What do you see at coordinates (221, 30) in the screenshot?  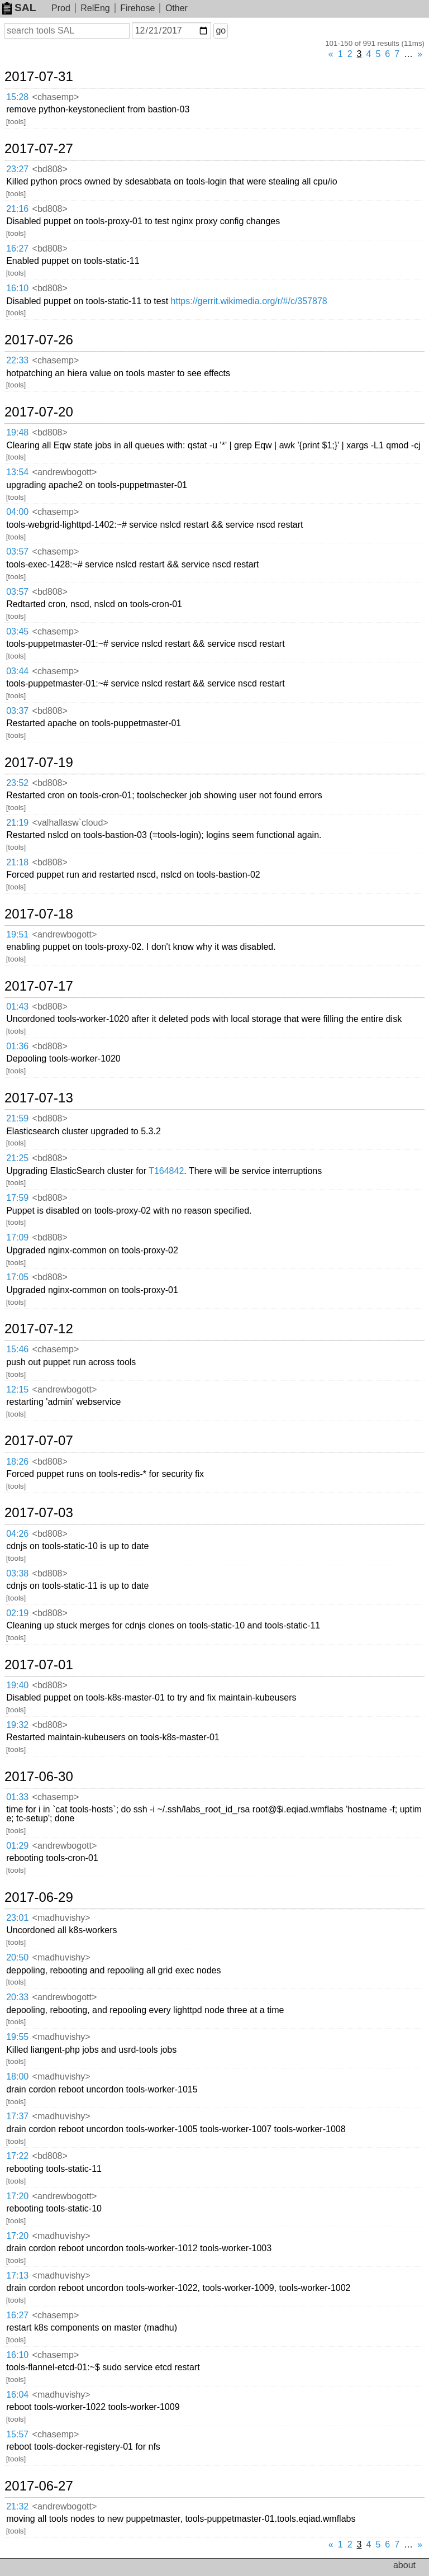 I see `go` at bounding box center [221, 30].